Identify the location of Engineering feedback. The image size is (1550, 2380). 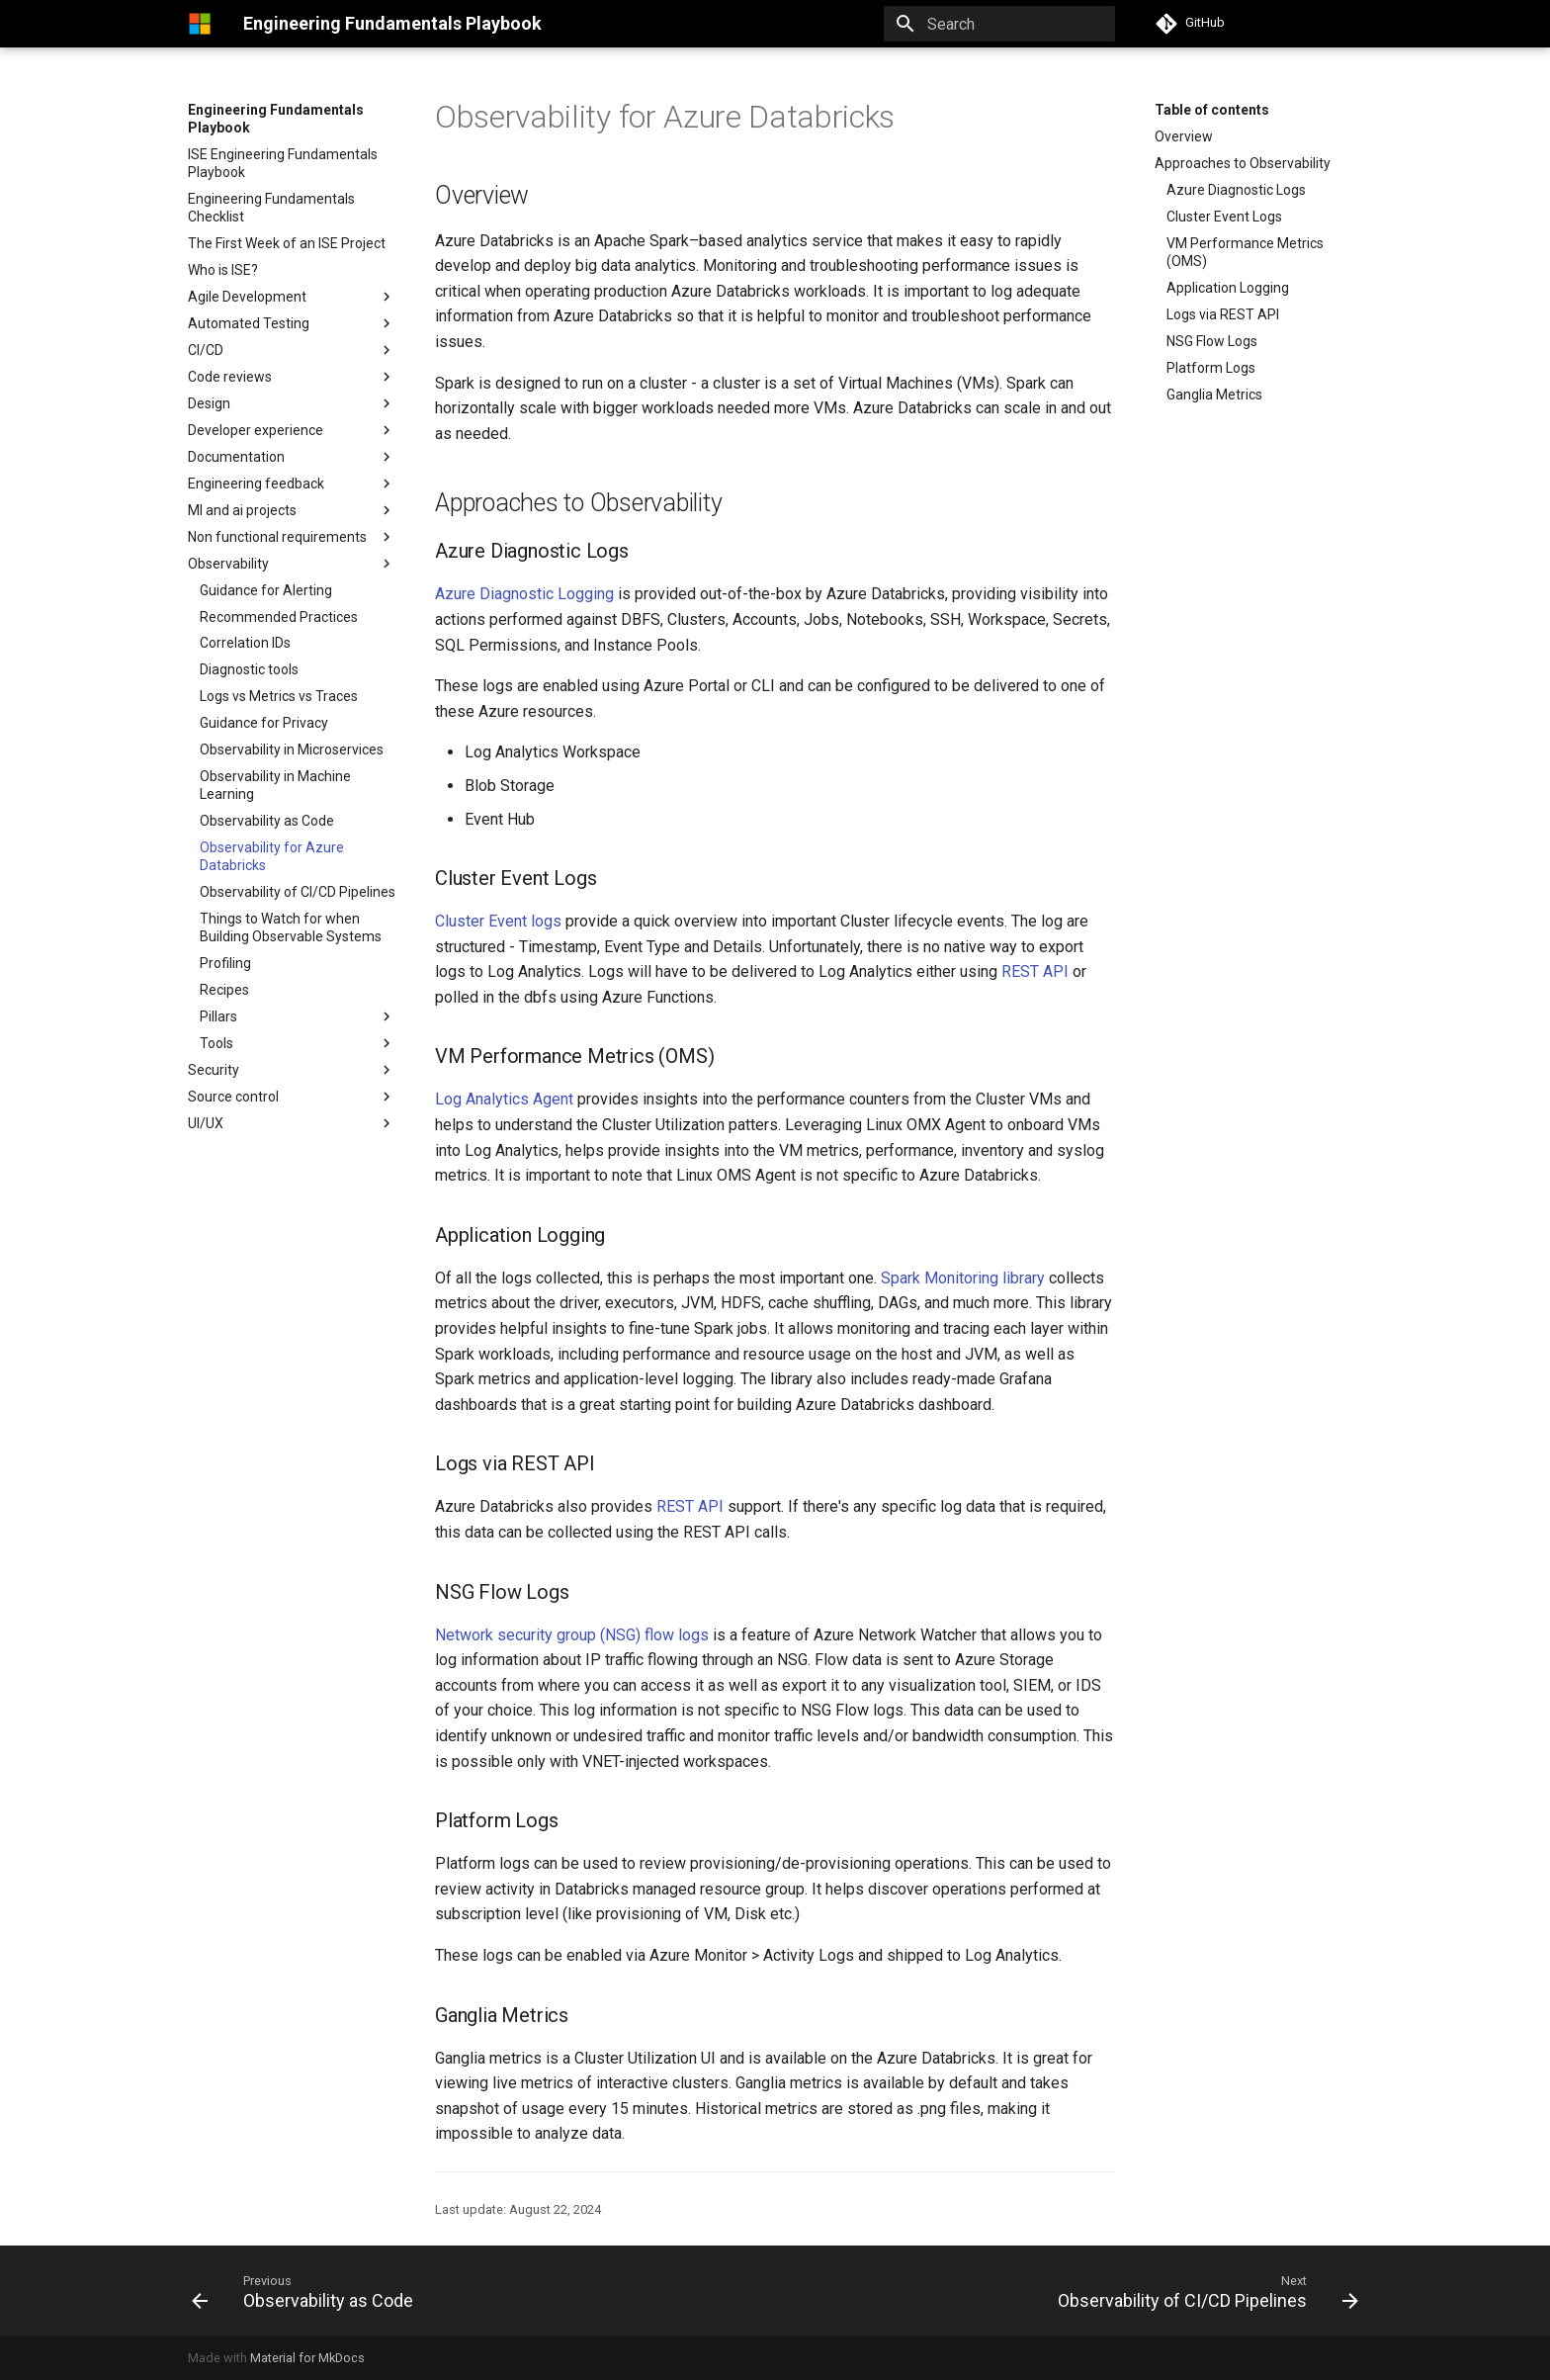
(256, 483).